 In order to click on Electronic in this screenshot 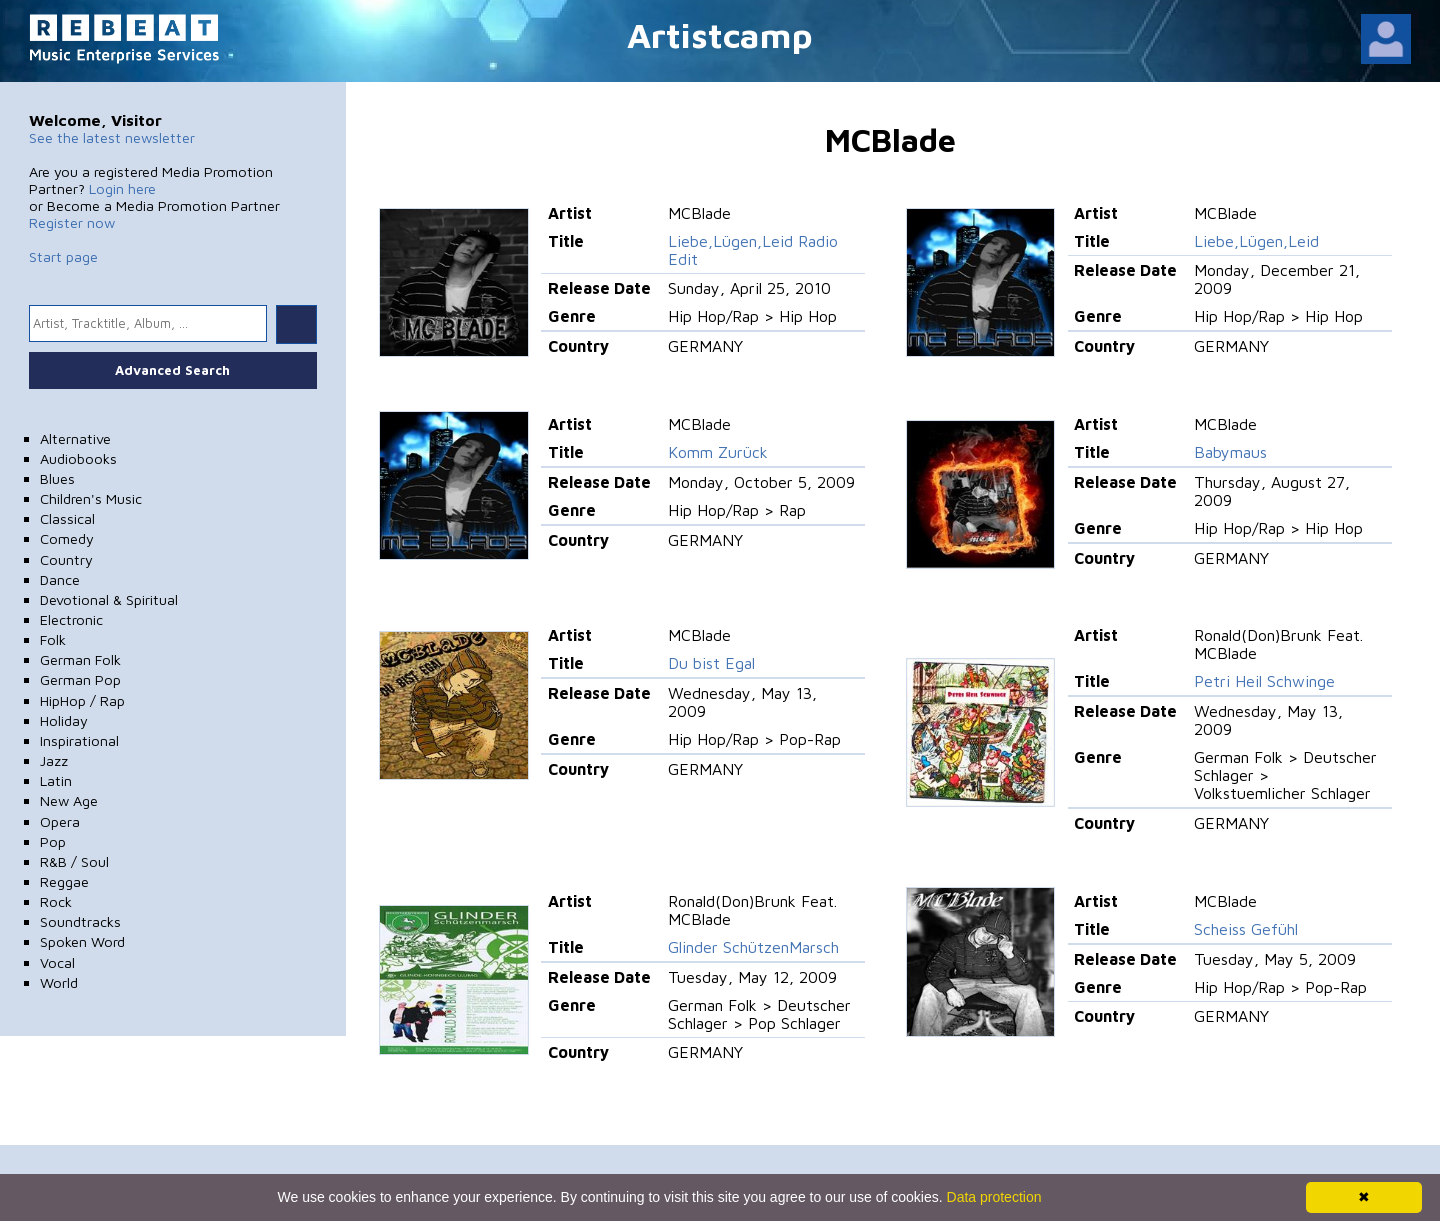, I will do `click(71, 619)`.